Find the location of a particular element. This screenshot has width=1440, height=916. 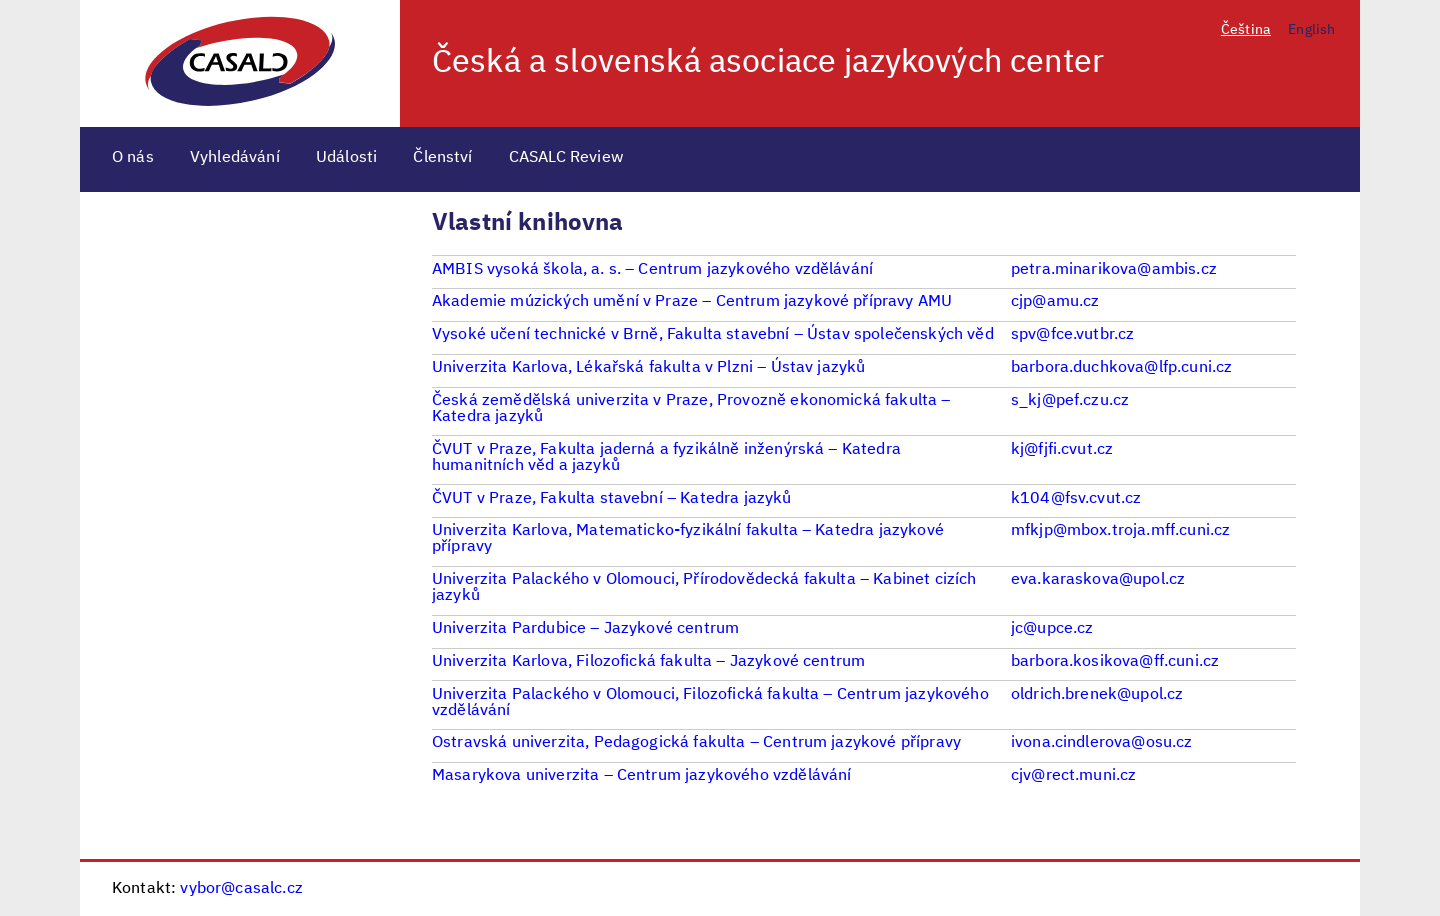

barbora.kosikova@ff.cuni.cz is located at coordinates (1115, 662).